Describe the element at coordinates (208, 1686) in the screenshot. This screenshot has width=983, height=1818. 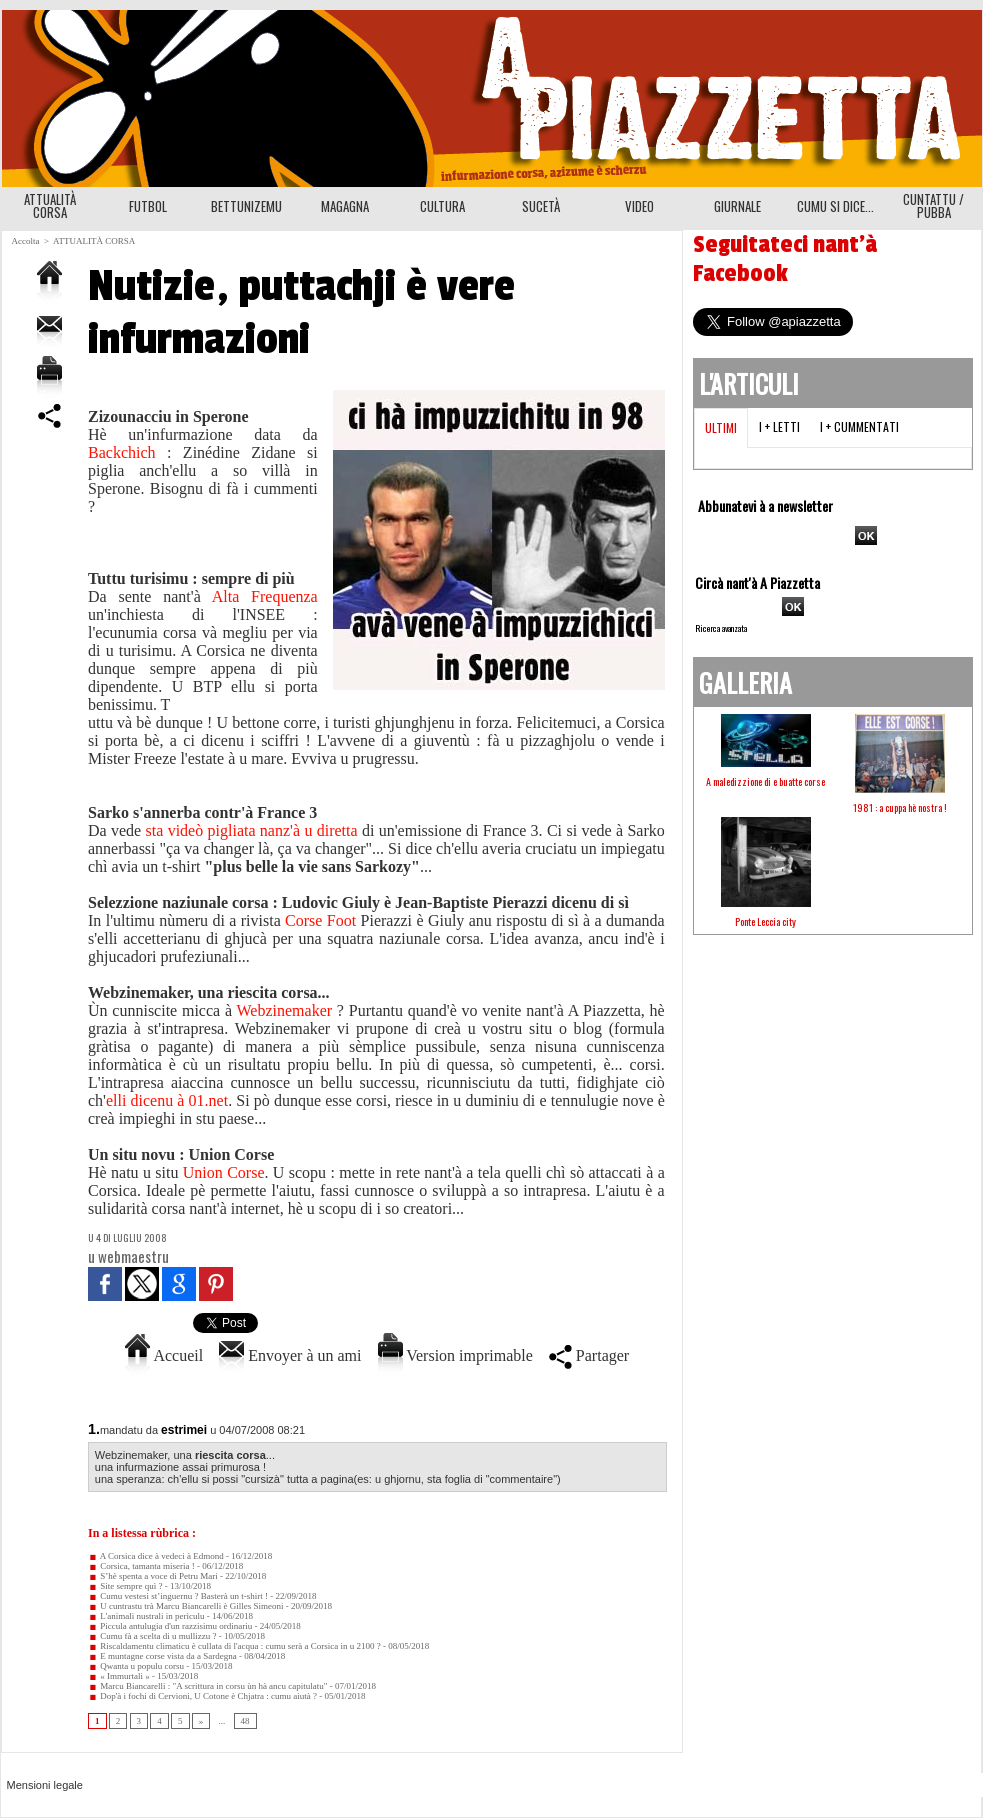
I see `Marcu Biancarelli : "A scrittura in corsu ùn hà ancu capitulatu"` at that location.